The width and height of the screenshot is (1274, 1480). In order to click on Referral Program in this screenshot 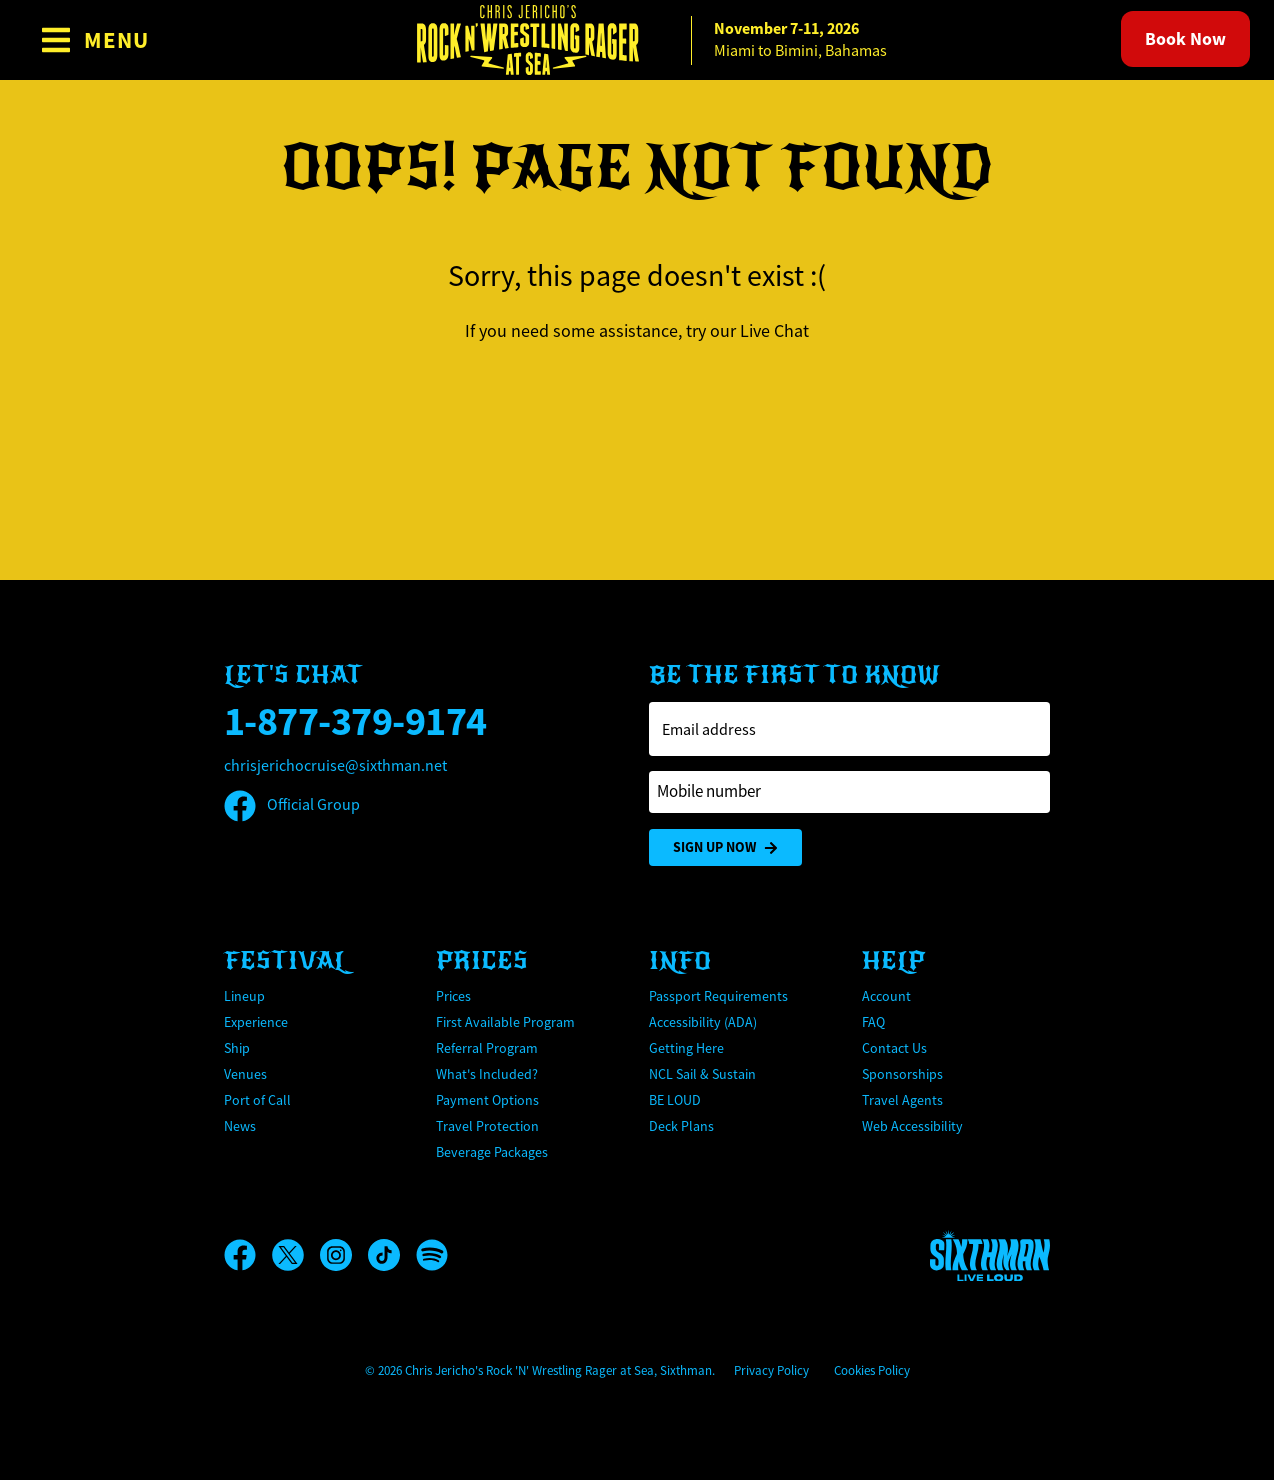, I will do `click(487, 1048)`.